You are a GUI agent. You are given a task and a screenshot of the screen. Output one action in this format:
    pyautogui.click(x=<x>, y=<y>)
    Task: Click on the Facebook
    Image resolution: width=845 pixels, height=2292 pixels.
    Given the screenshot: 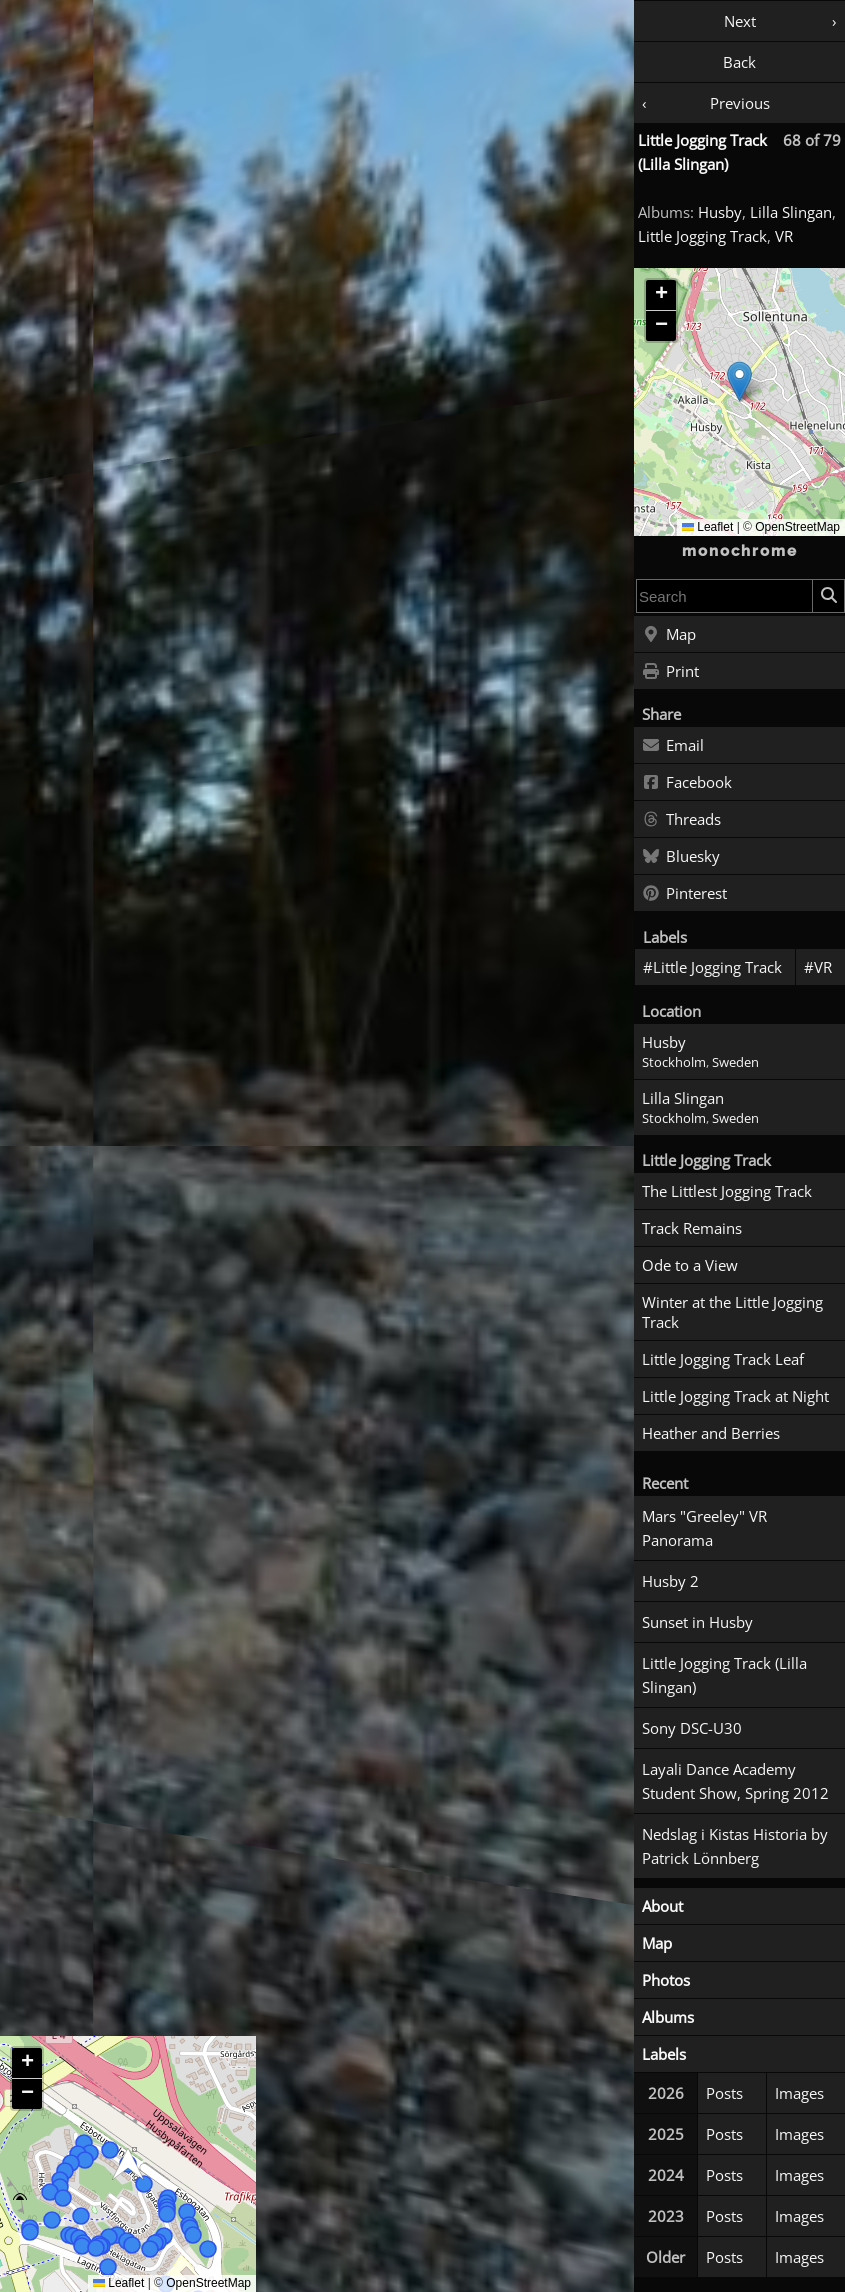 What is the action you would take?
    pyautogui.click(x=687, y=783)
    